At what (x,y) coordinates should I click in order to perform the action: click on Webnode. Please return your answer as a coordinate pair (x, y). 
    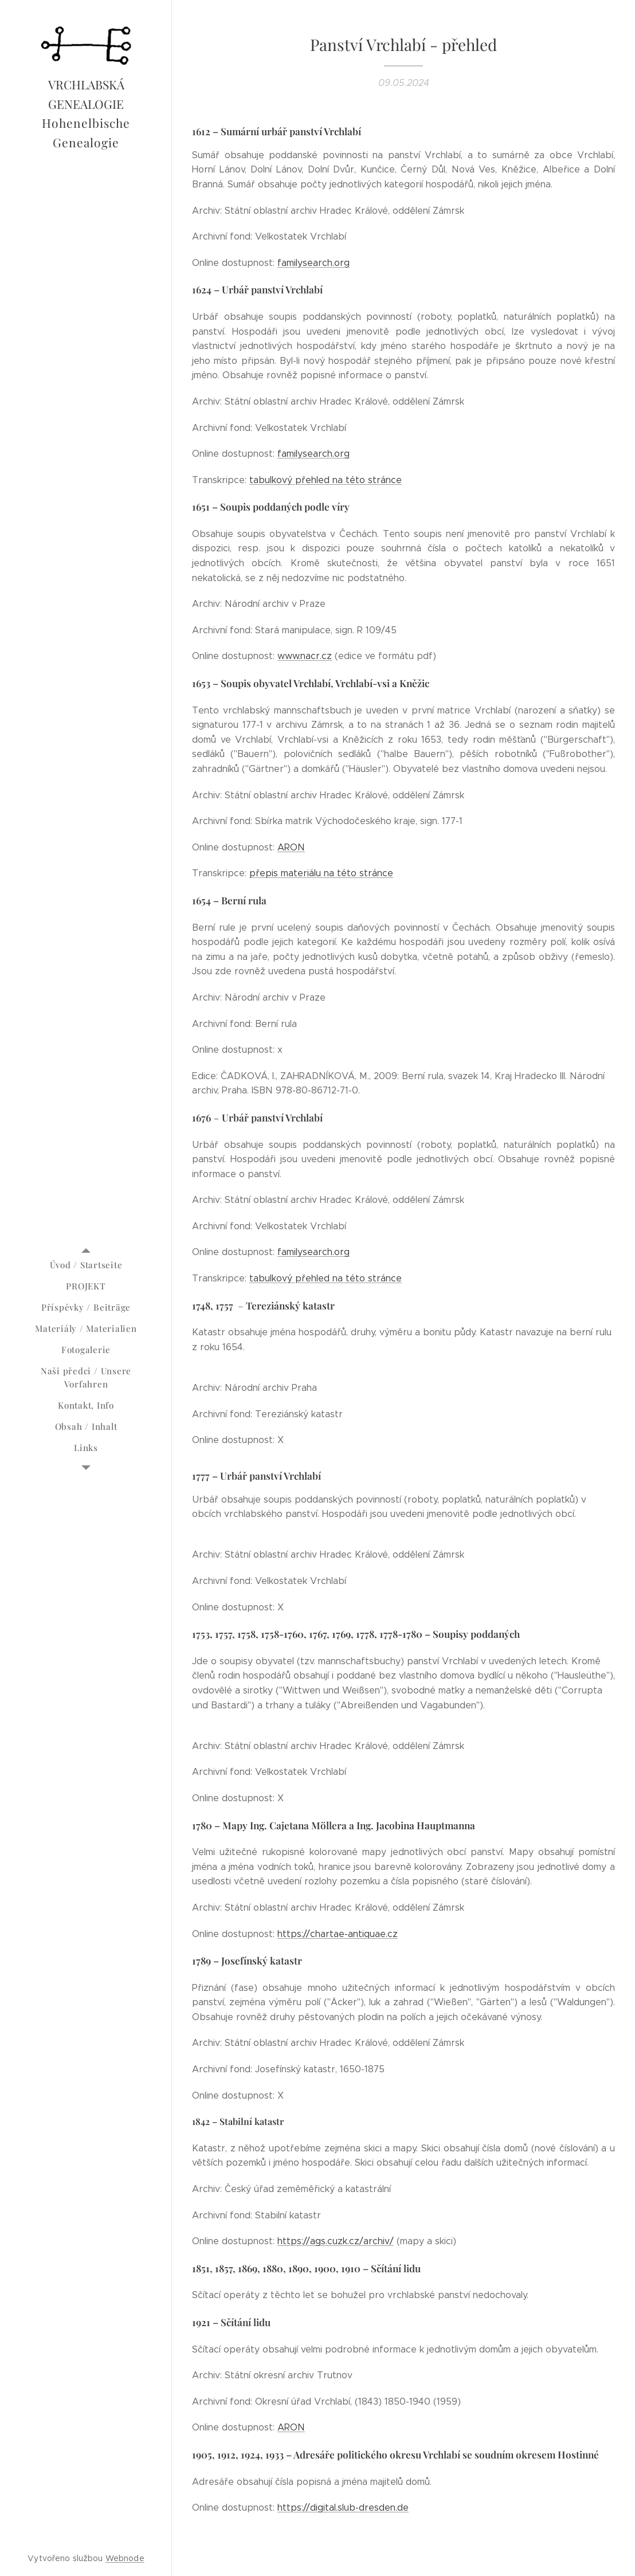
    Looking at the image, I should click on (124, 2558).